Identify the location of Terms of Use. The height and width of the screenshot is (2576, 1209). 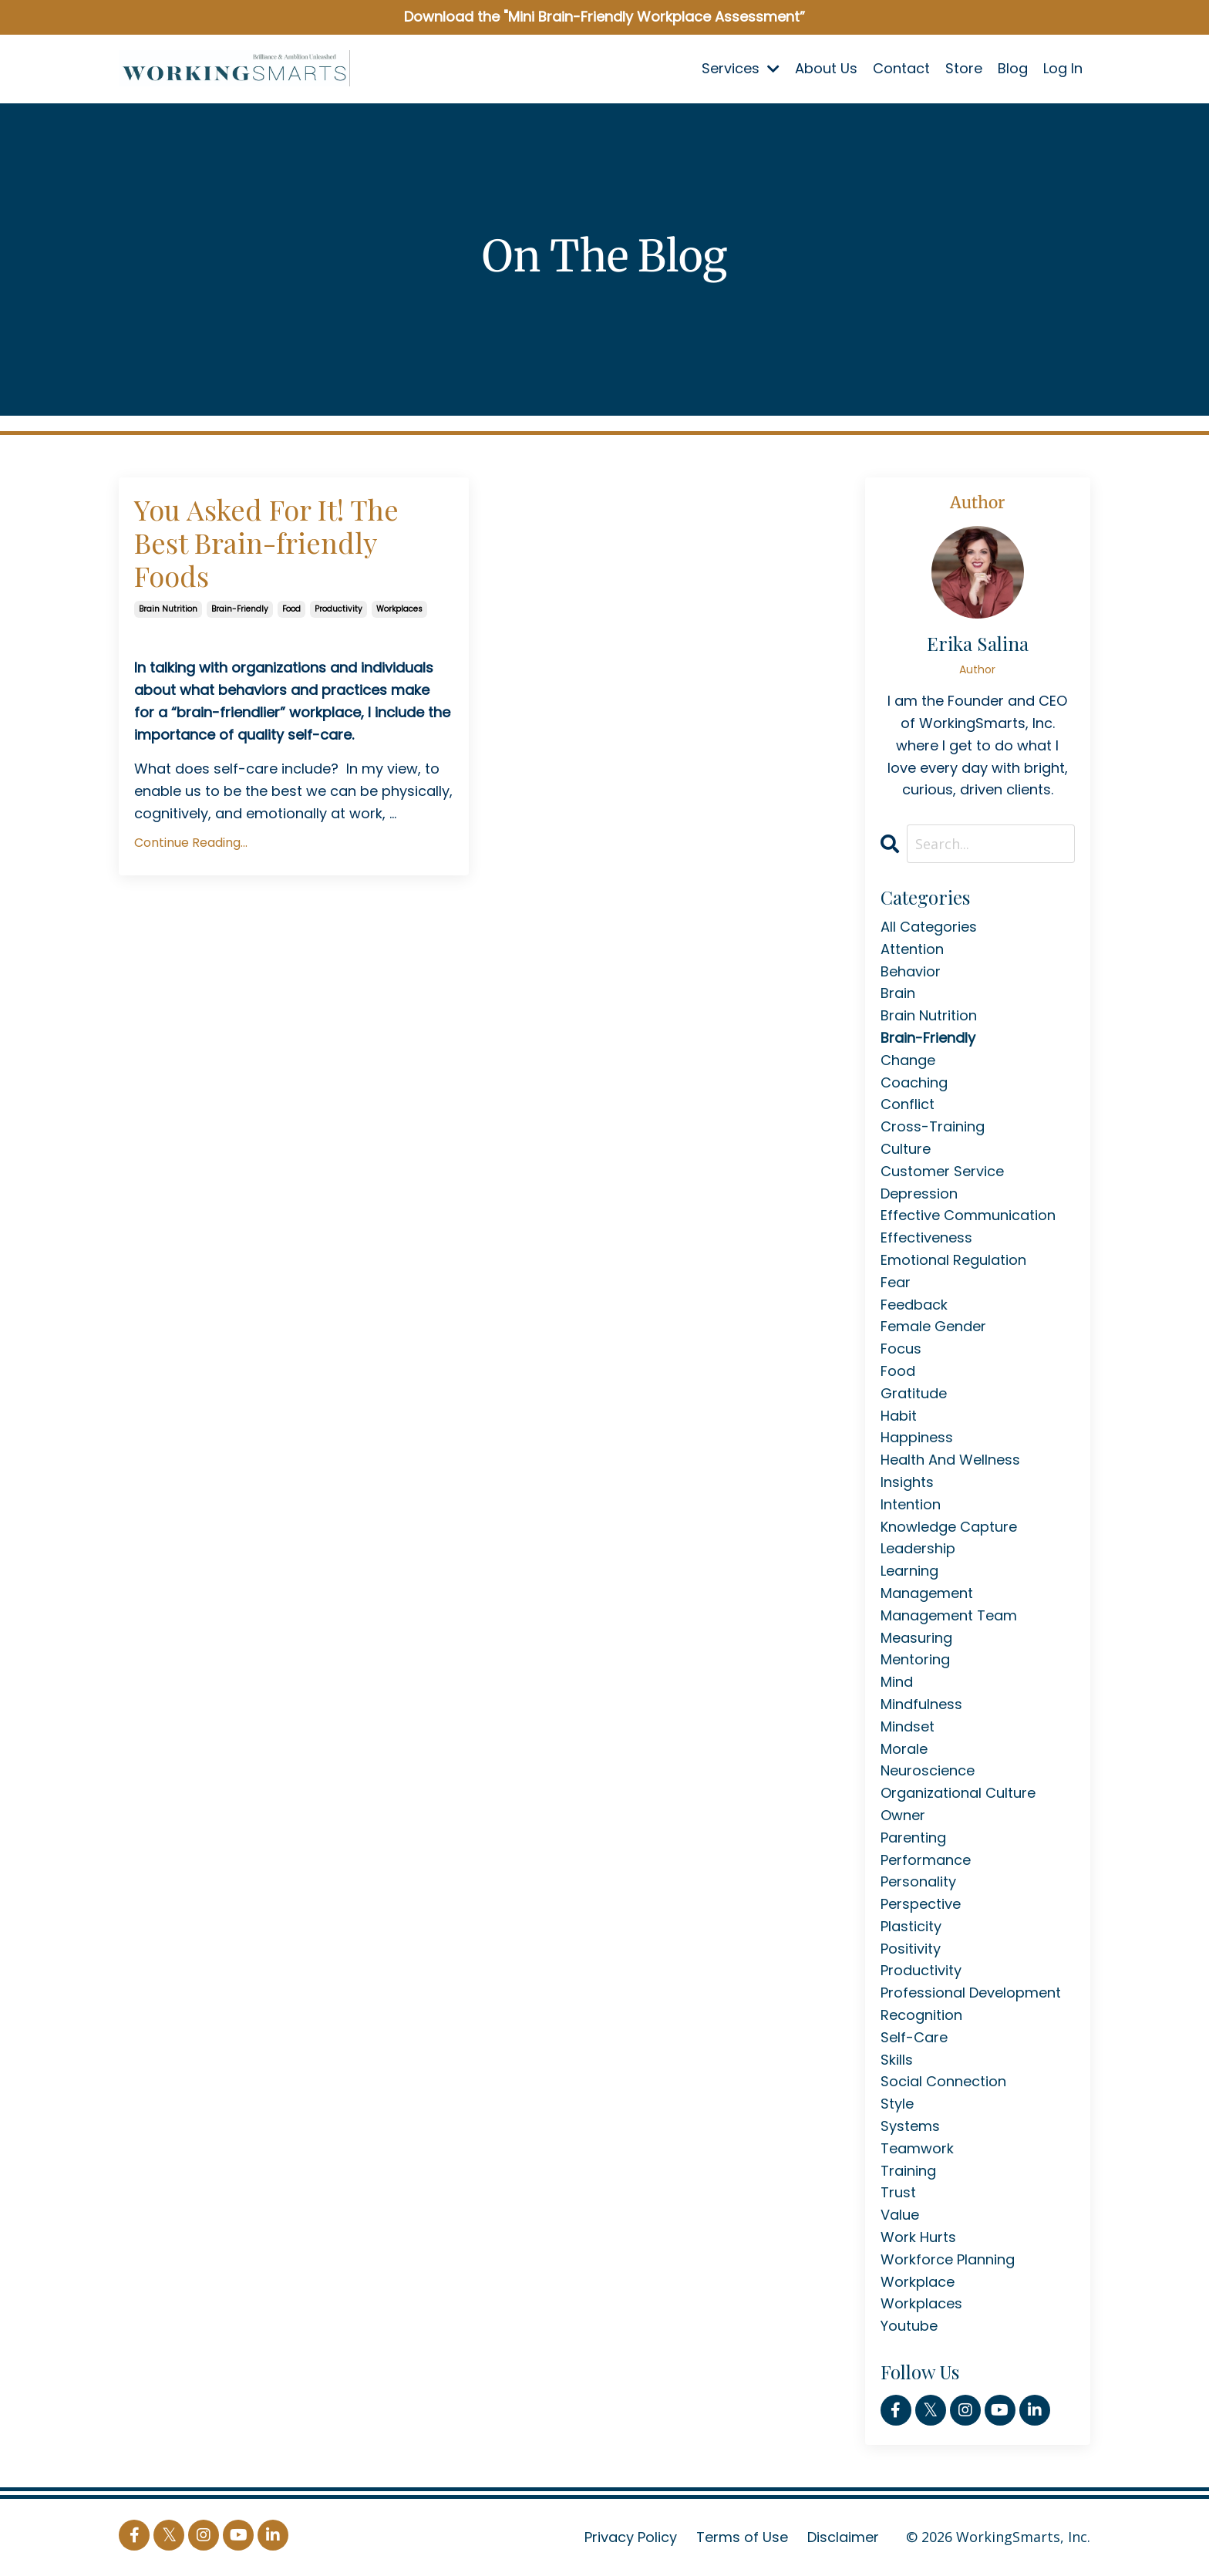
(742, 2537).